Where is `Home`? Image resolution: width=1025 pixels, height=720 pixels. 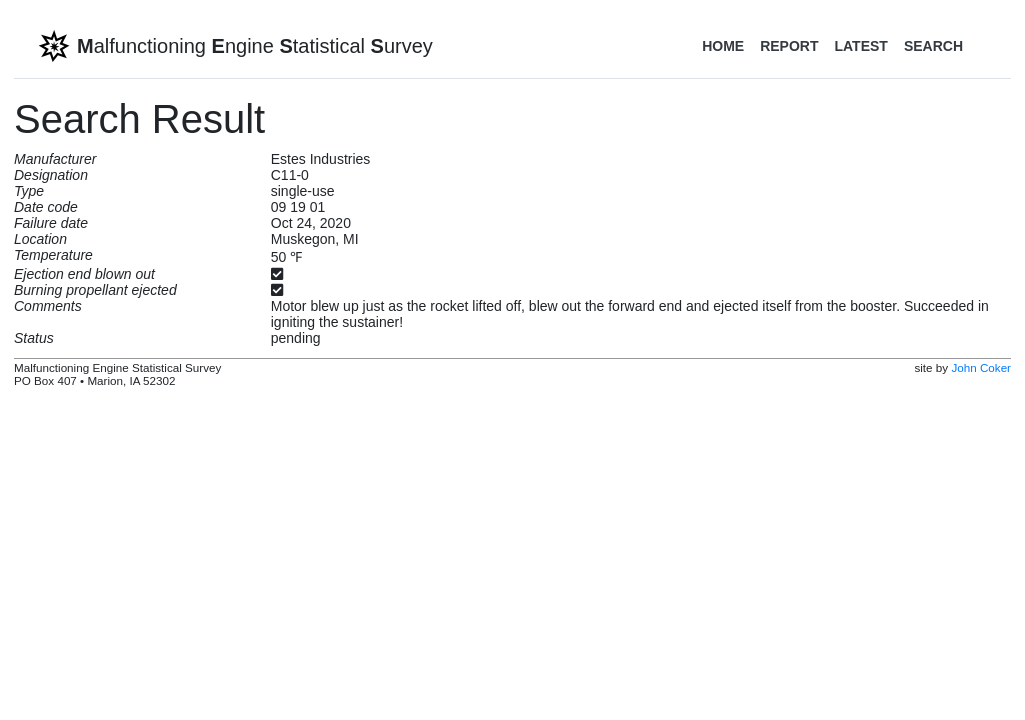 Home is located at coordinates (723, 46).